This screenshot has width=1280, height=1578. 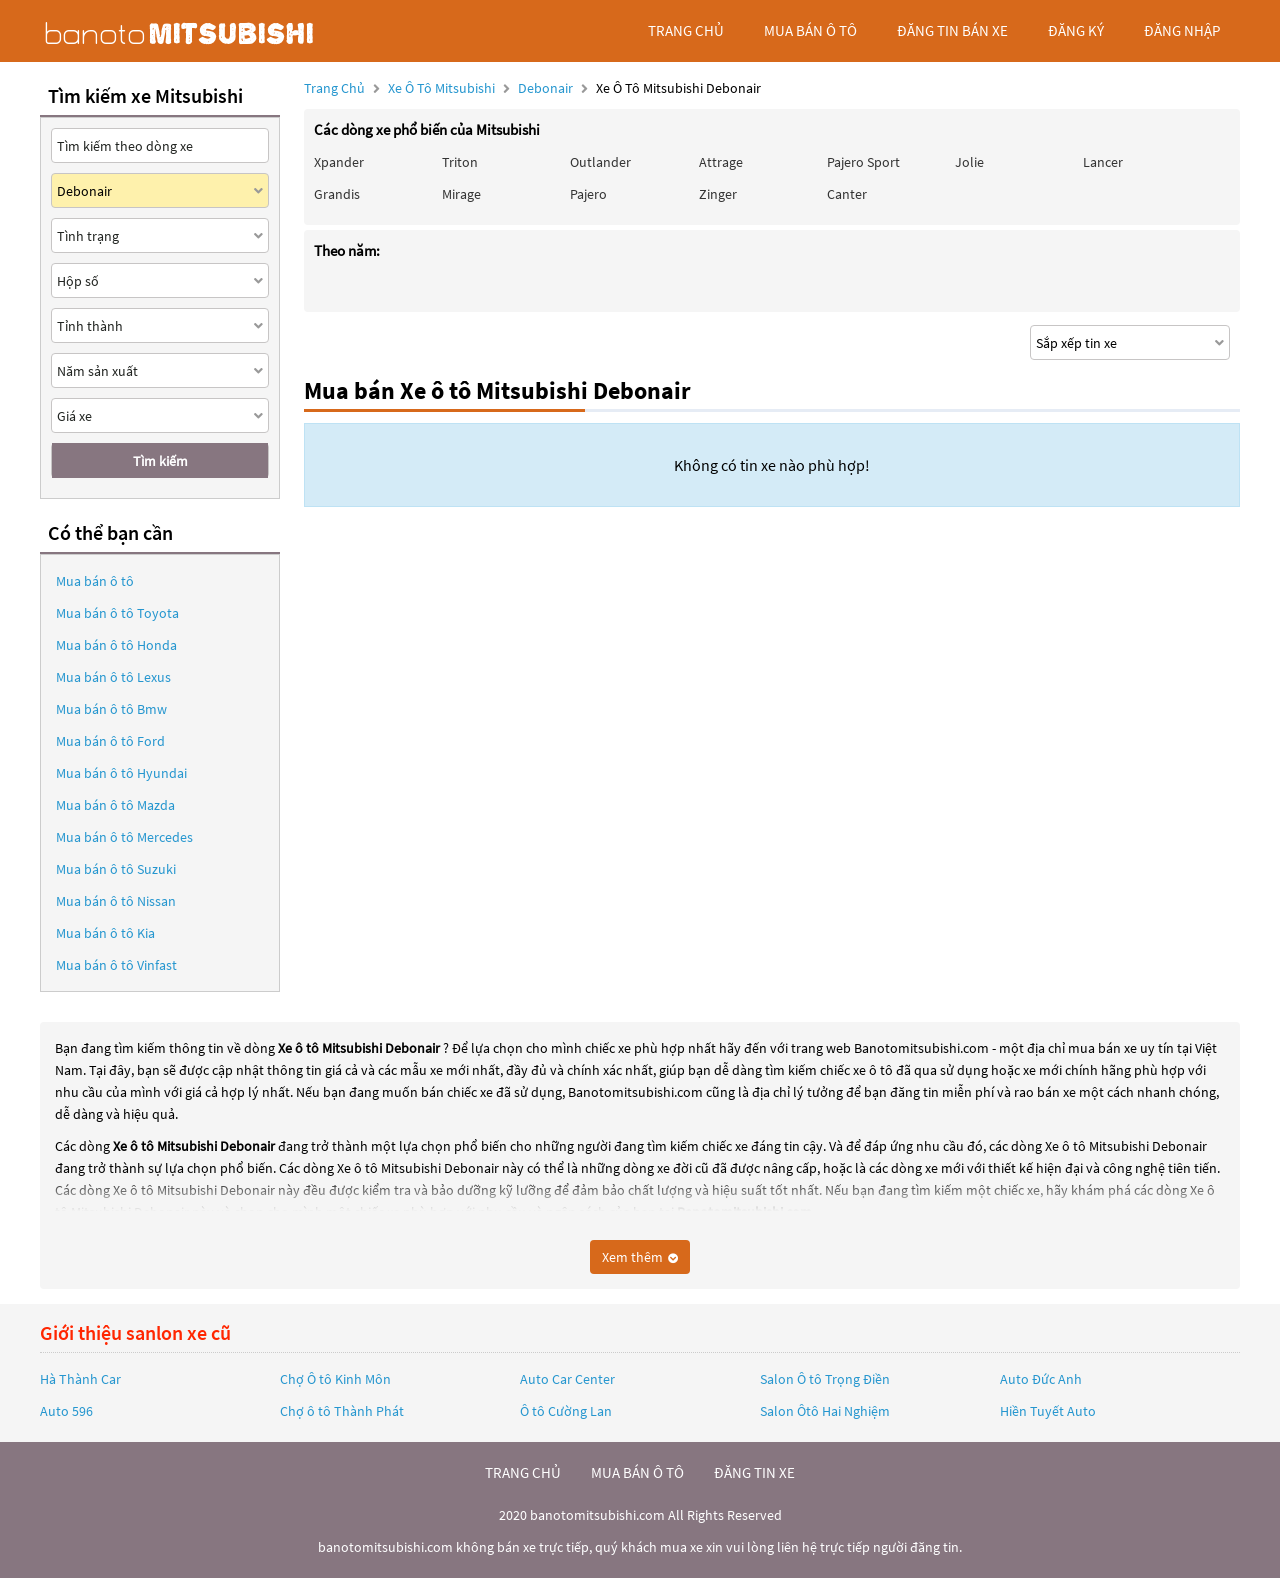 What do you see at coordinates (847, 194) in the screenshot?
I see `Canter` at bounding box center [847, 194].